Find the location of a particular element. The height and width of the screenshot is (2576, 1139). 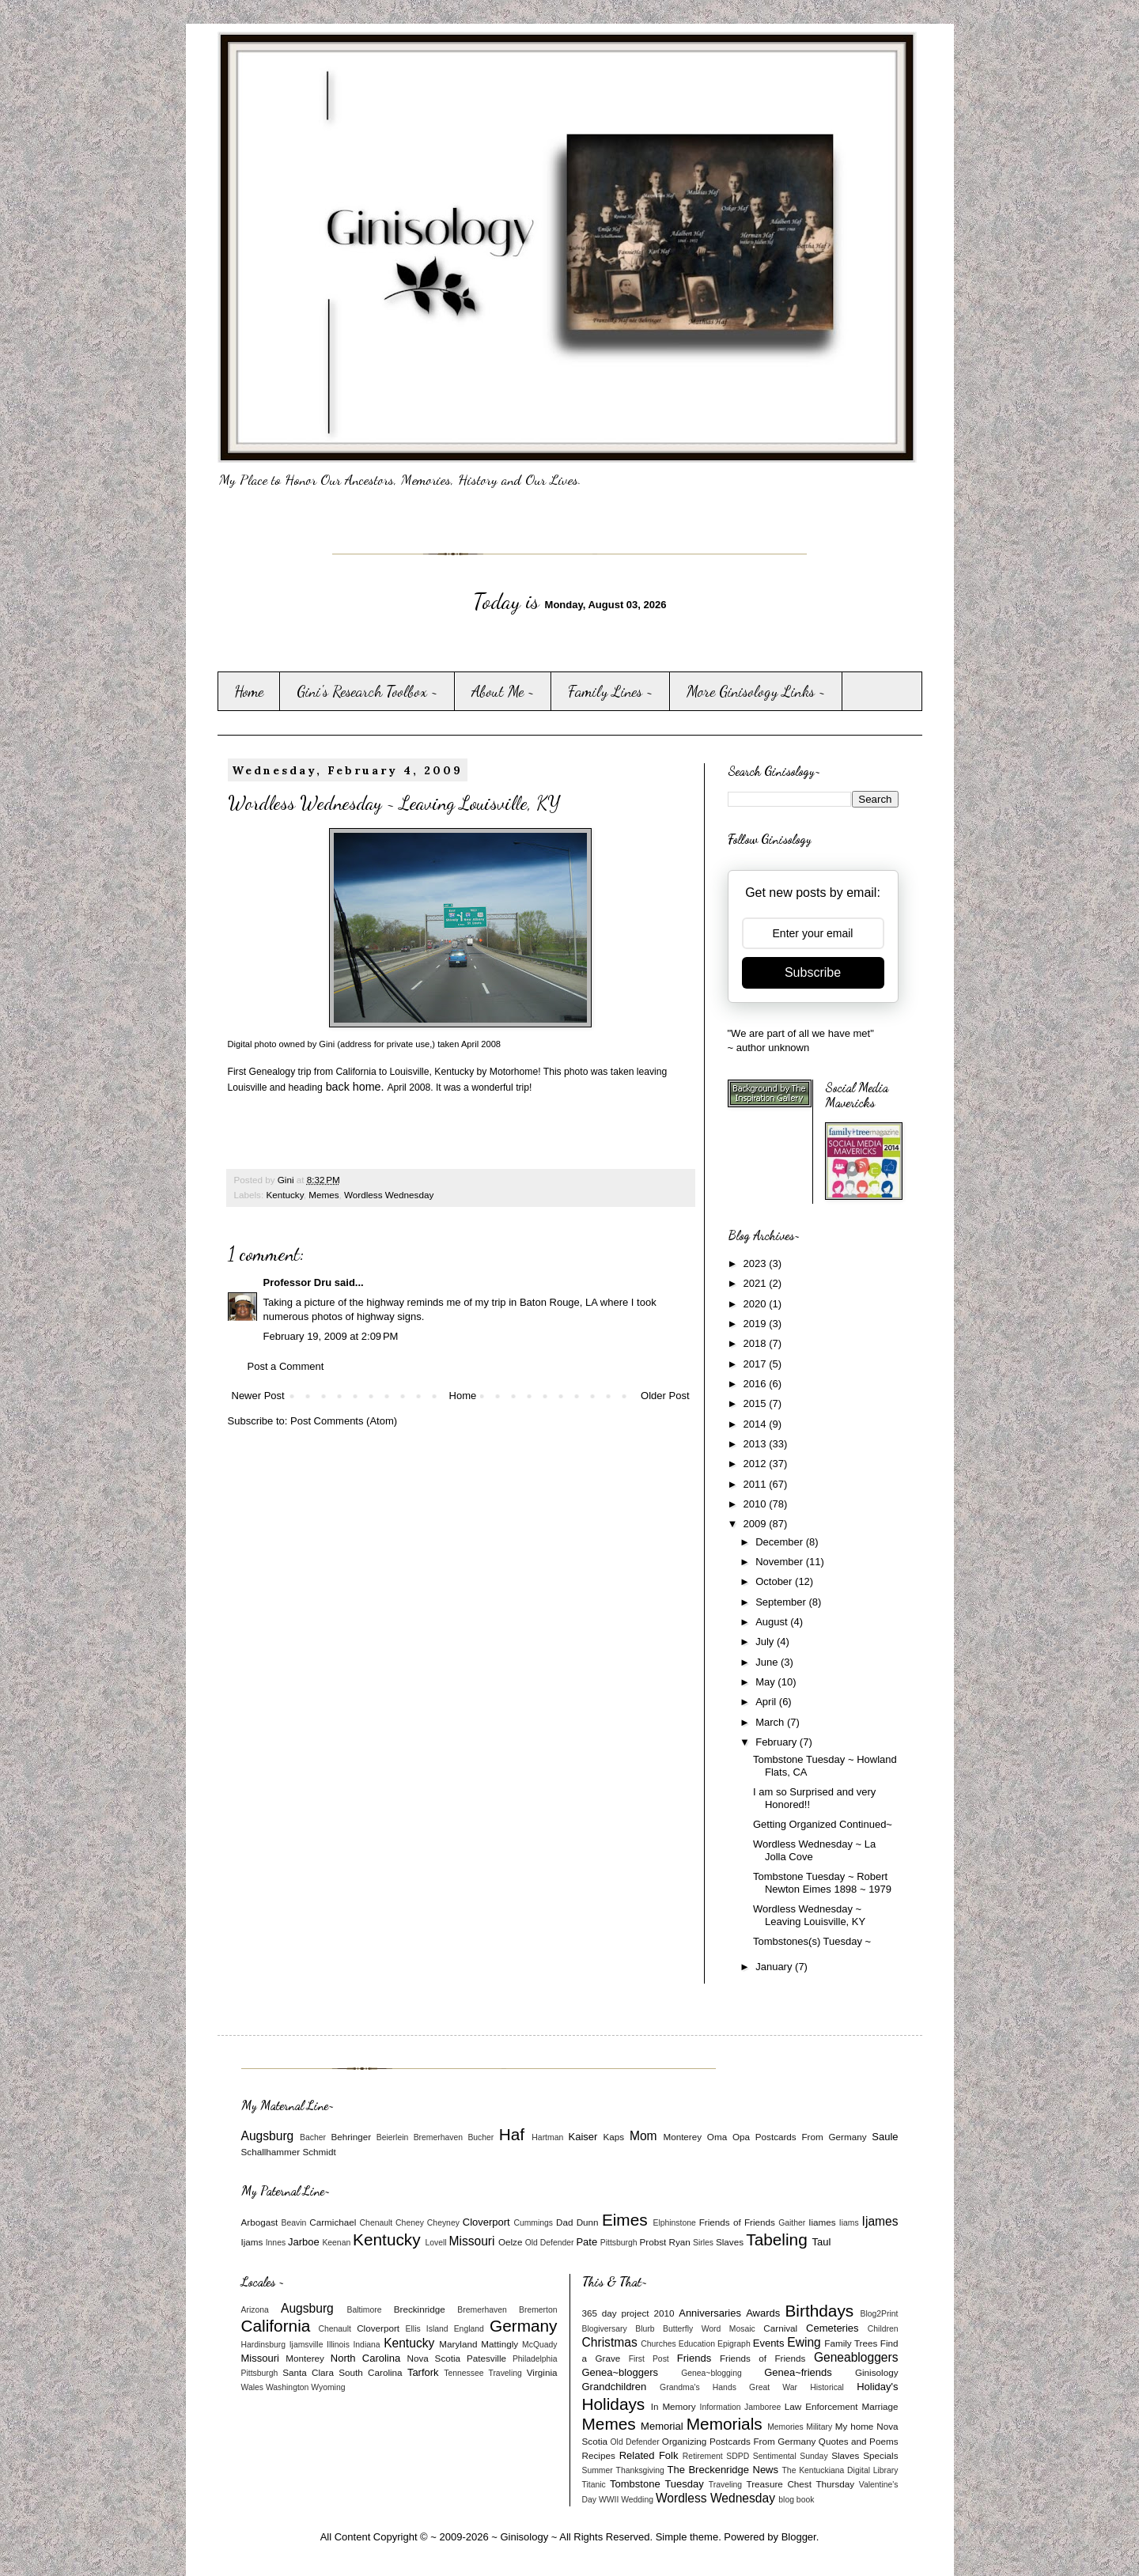

Specials is located at coordinates (880, 2455).